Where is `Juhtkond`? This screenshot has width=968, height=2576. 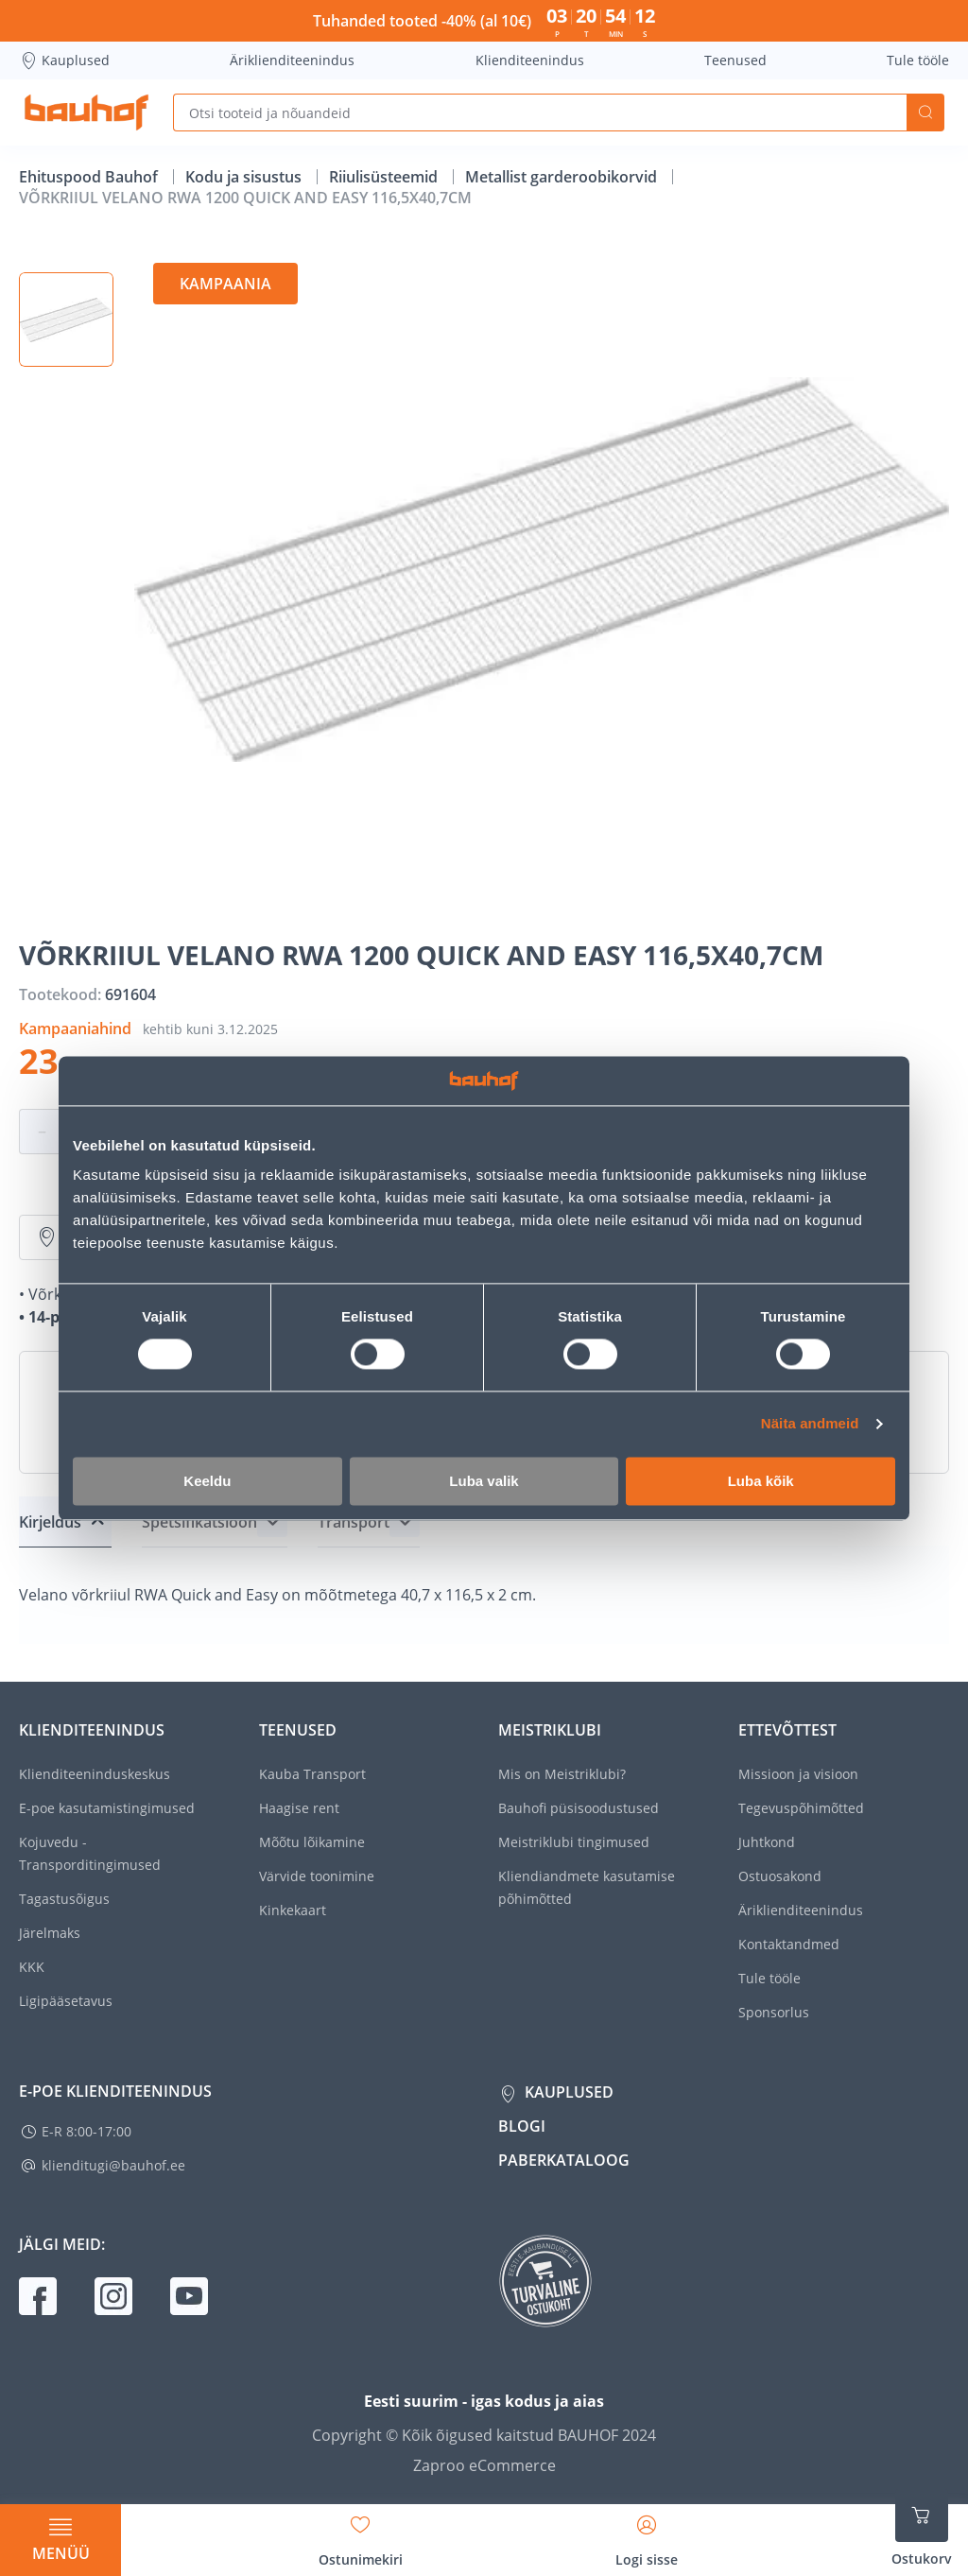
Juhtkond is located at coordinates (766, 1842).